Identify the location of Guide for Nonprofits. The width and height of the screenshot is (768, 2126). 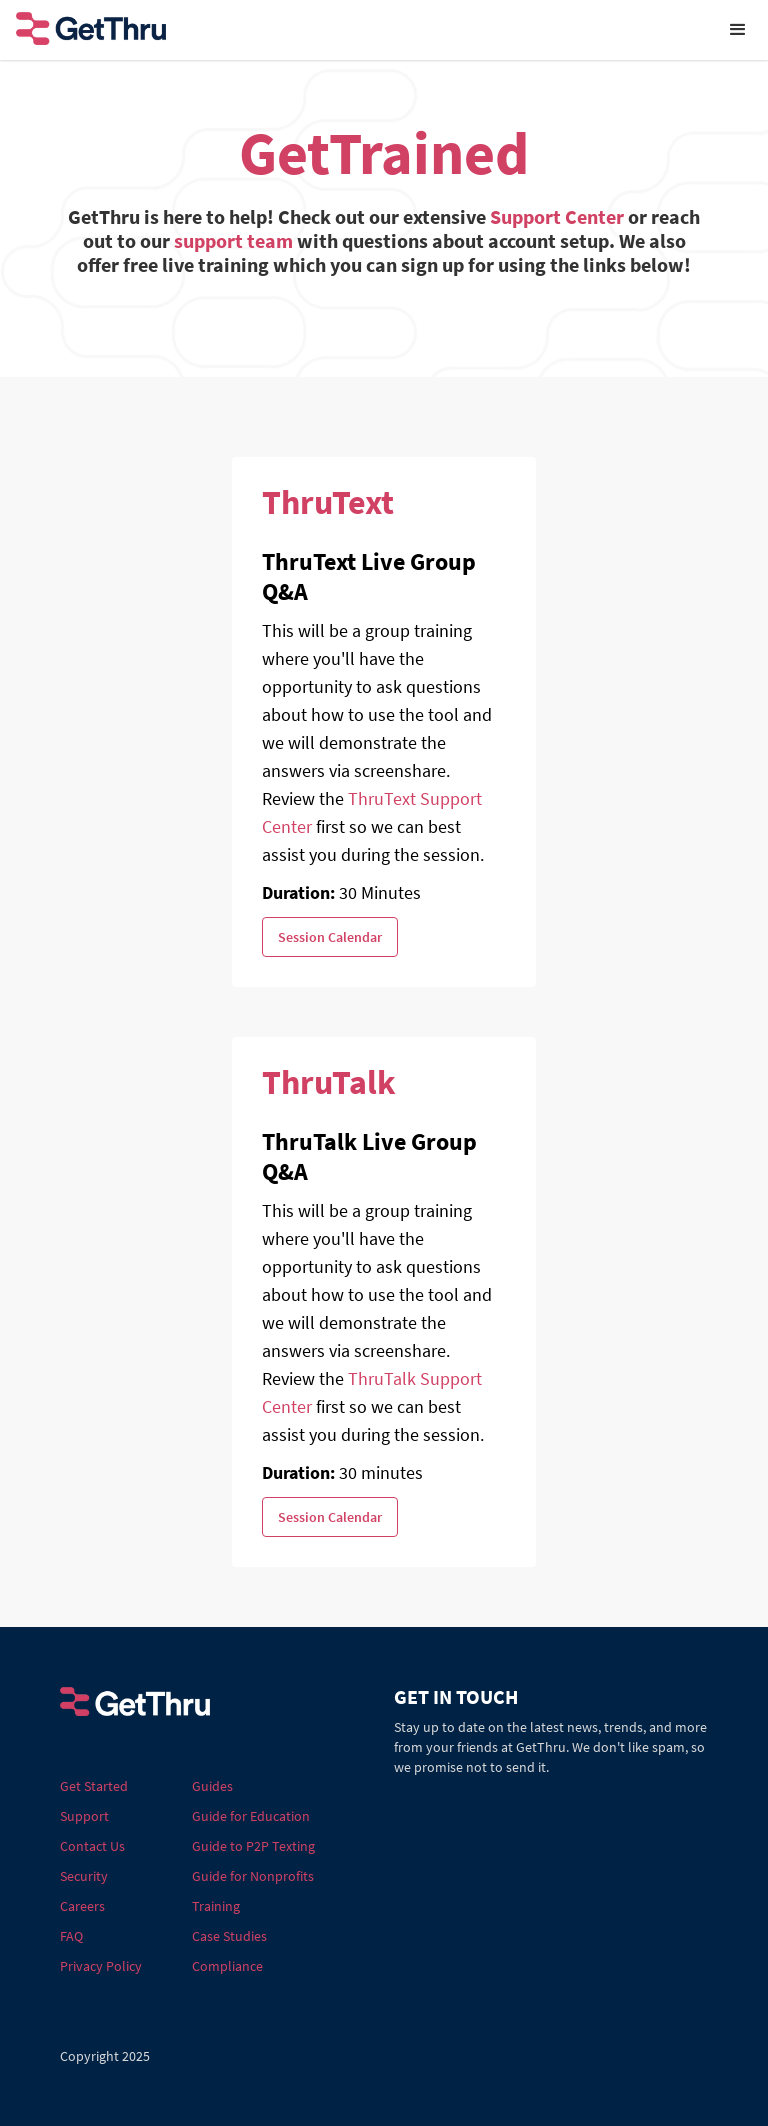
(253, 1876).